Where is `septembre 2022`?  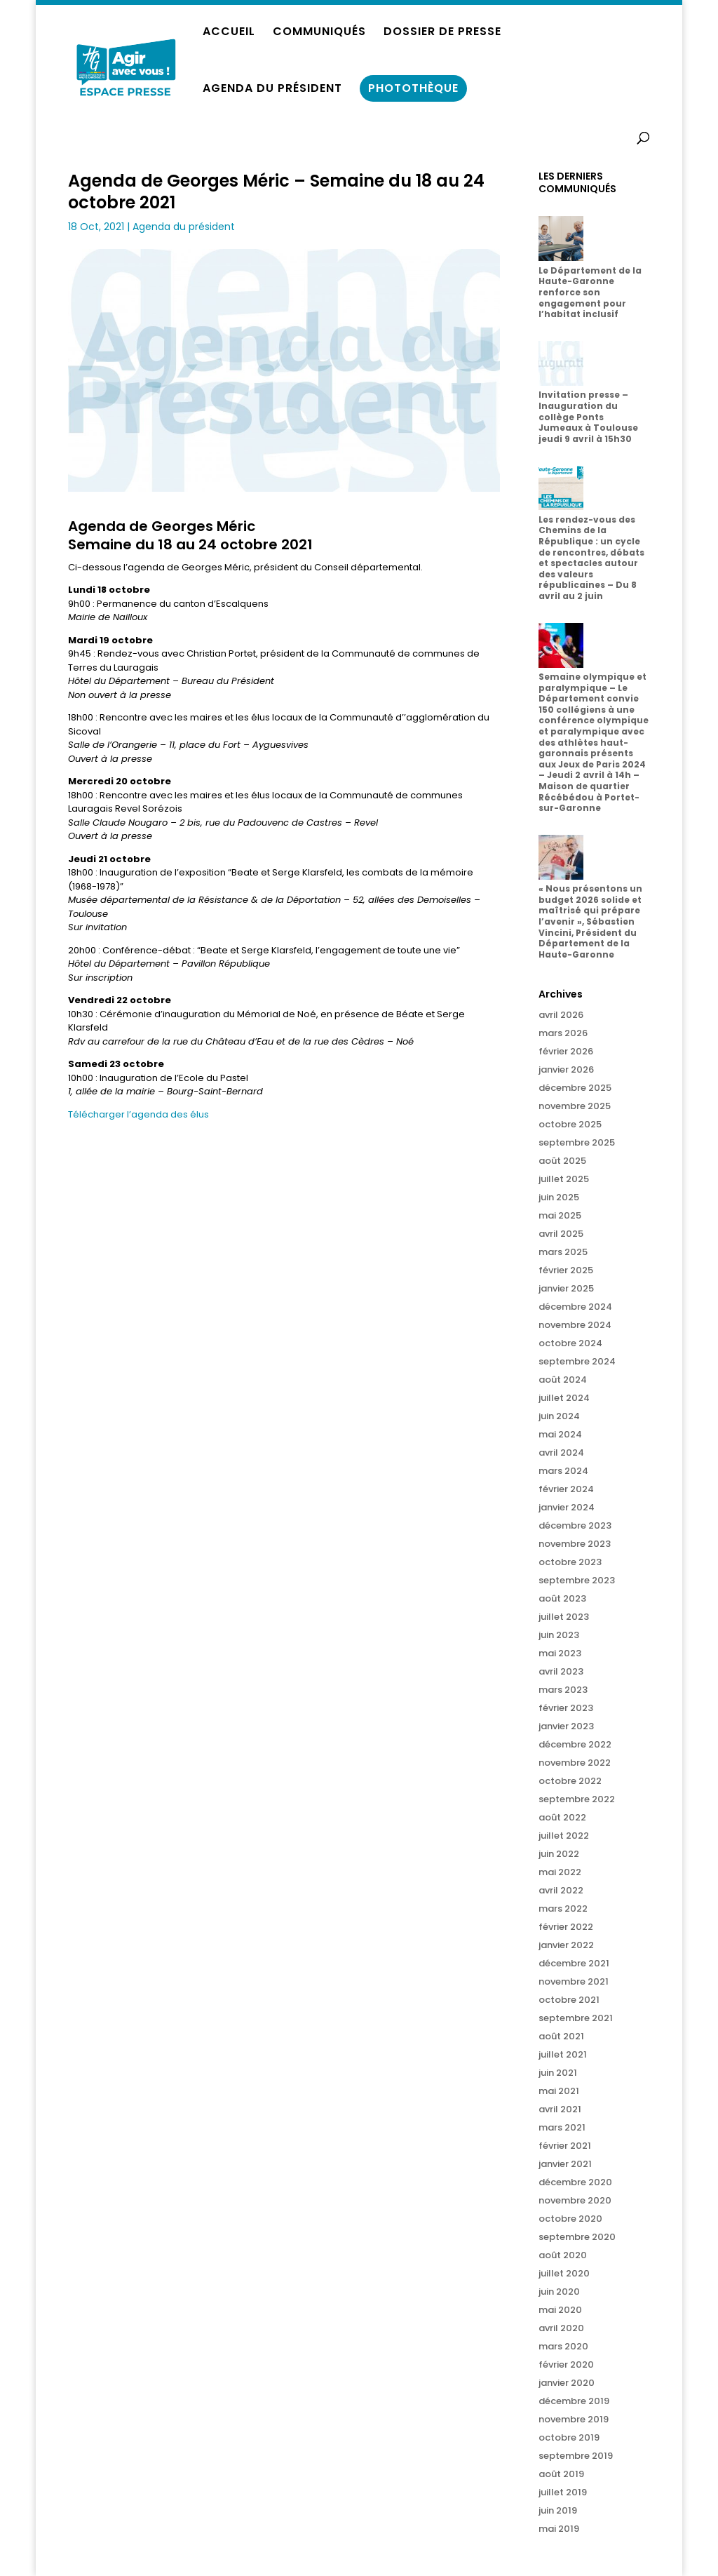 septembre 2022 is located at coordinates (576, 1799).